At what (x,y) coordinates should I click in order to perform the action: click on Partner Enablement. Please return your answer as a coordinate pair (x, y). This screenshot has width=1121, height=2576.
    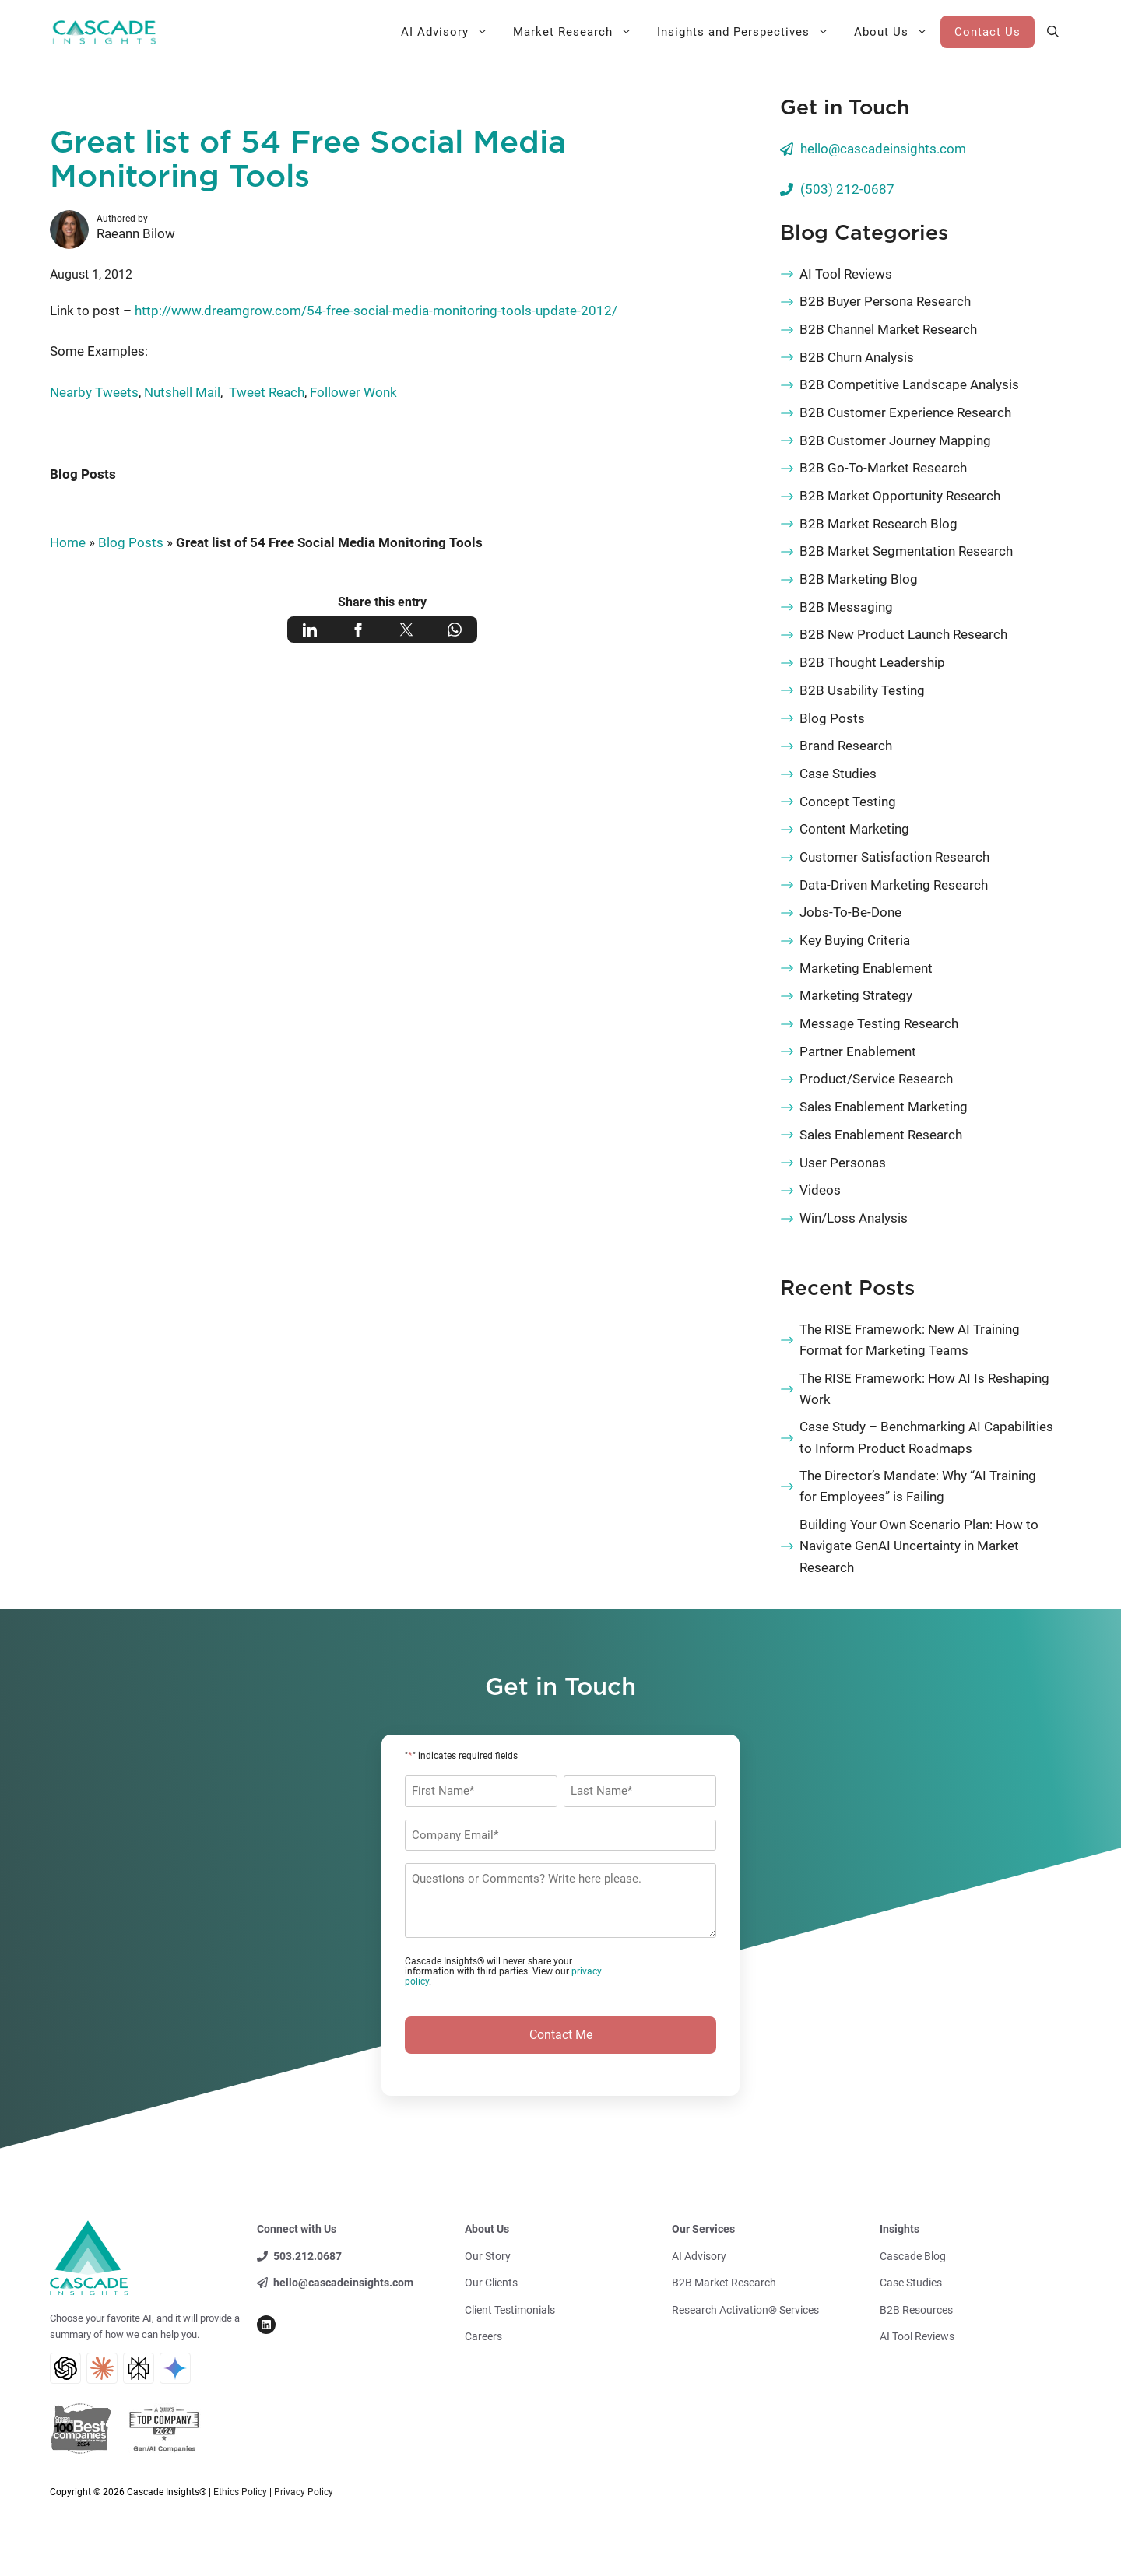
    Looking at the image, I should click on (857, 1051).